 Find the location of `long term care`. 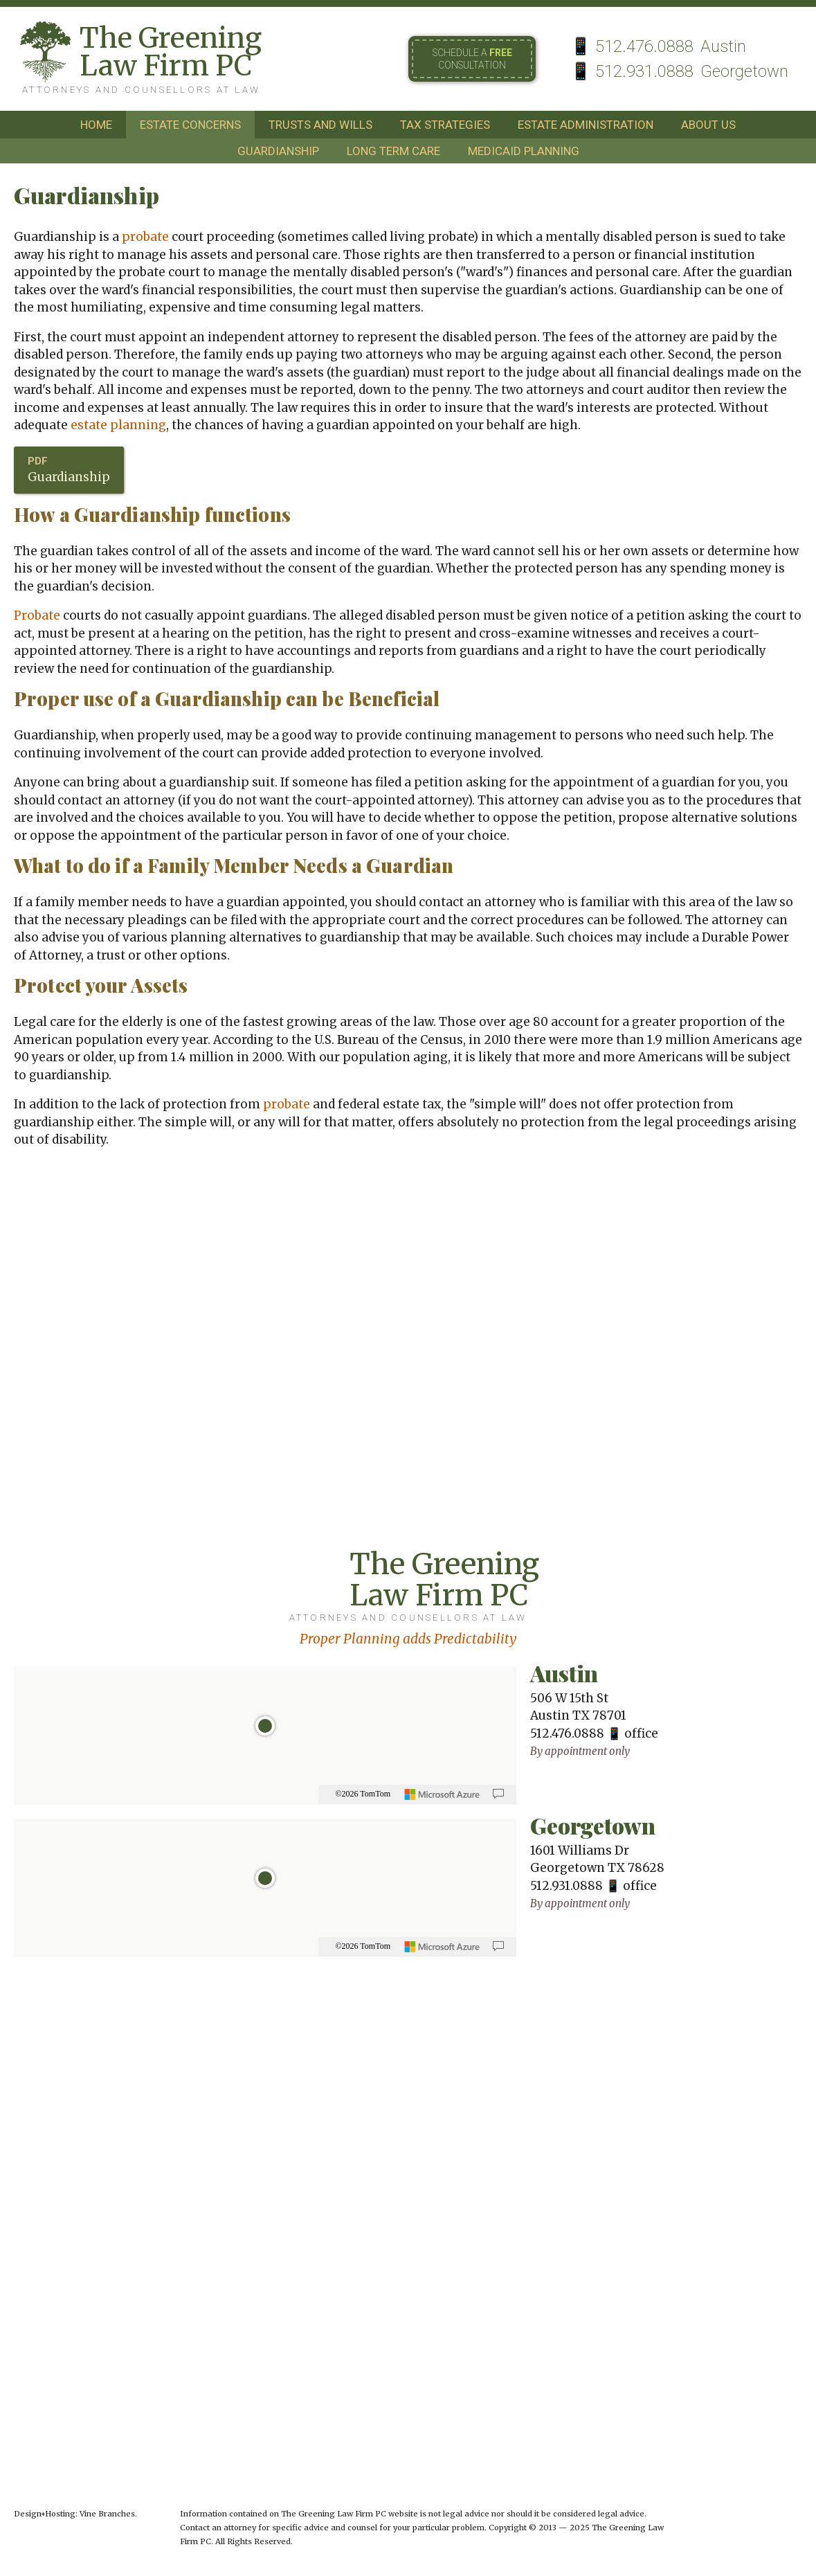

long term care is located at coordinates (393, 151).